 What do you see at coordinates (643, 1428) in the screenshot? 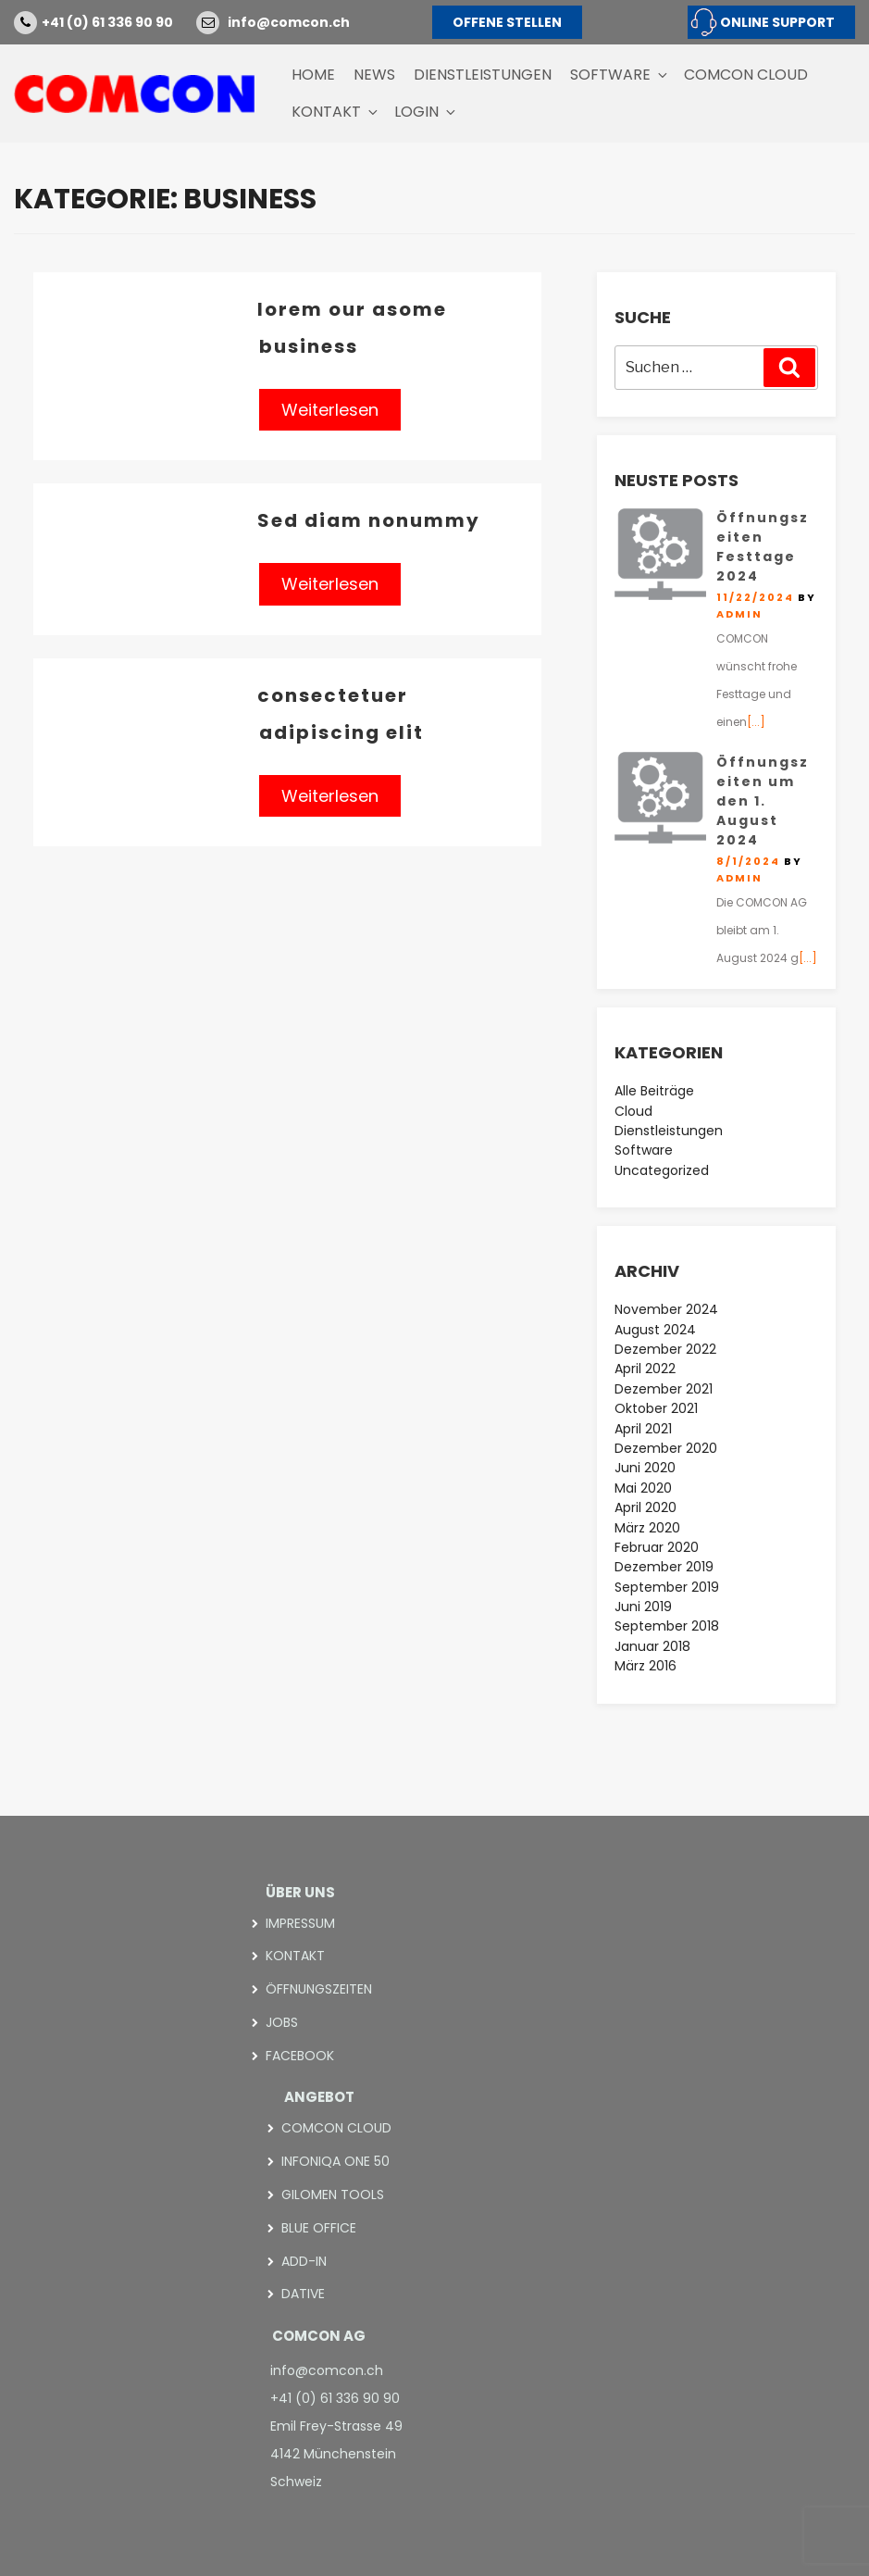
I see `April 2021` at bounding box center [643, 1428].